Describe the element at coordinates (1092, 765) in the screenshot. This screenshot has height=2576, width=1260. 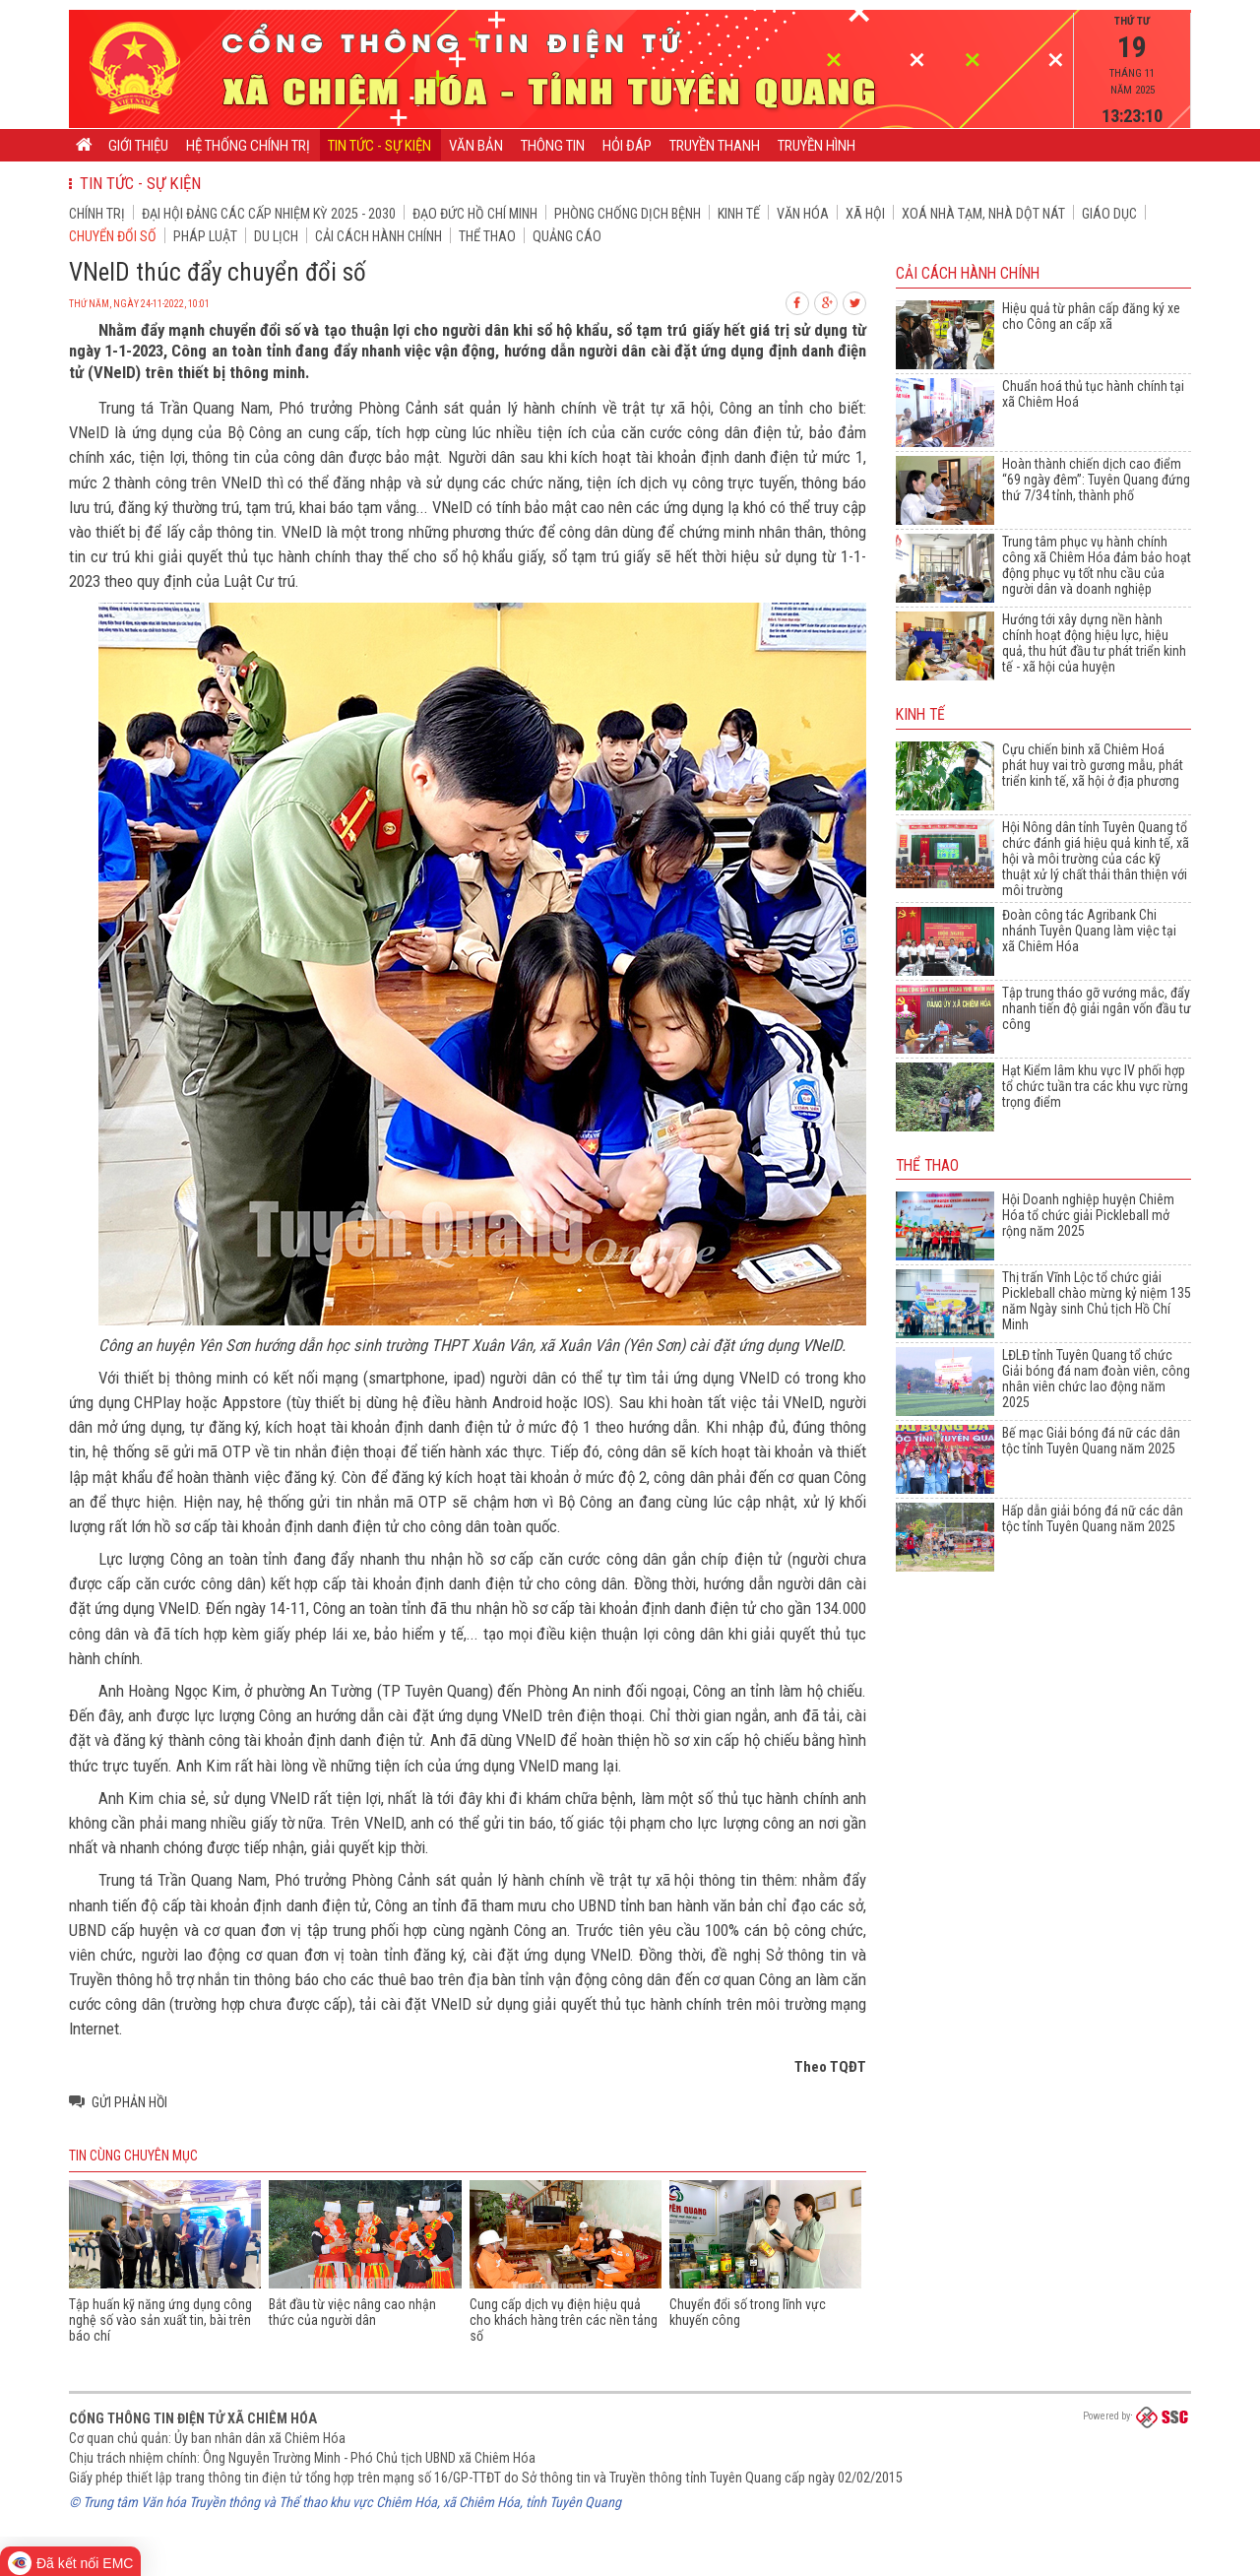
I see `Cựu chiến binh xã Chiêm Hoá phát huy vai trò gương mẫu, phát triển kinh tế, xã hội ở địa phương` at that location.